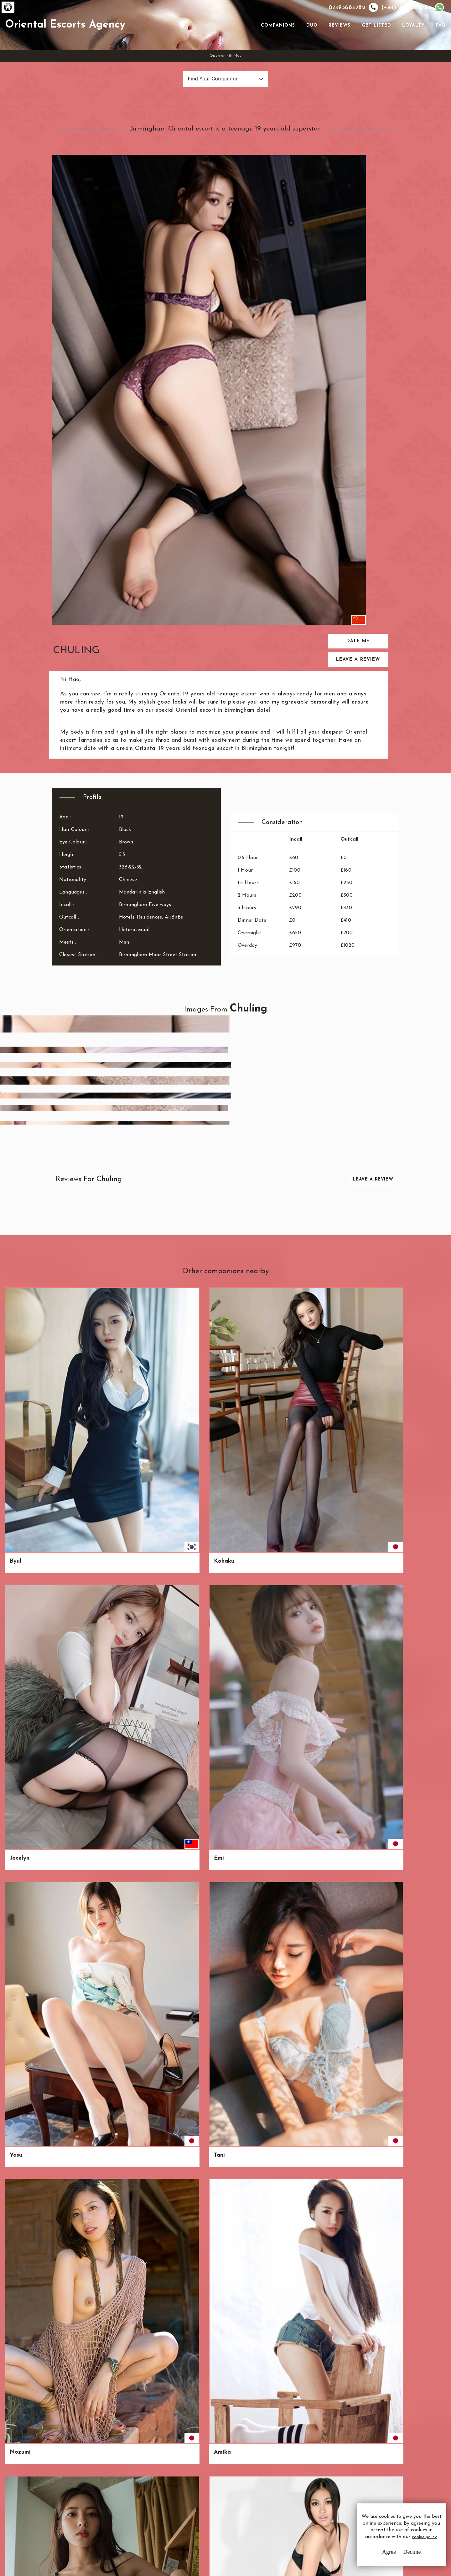  Describe the element at coordinates (411, 1675) in the screenshot. I see `Kyou` at that location.